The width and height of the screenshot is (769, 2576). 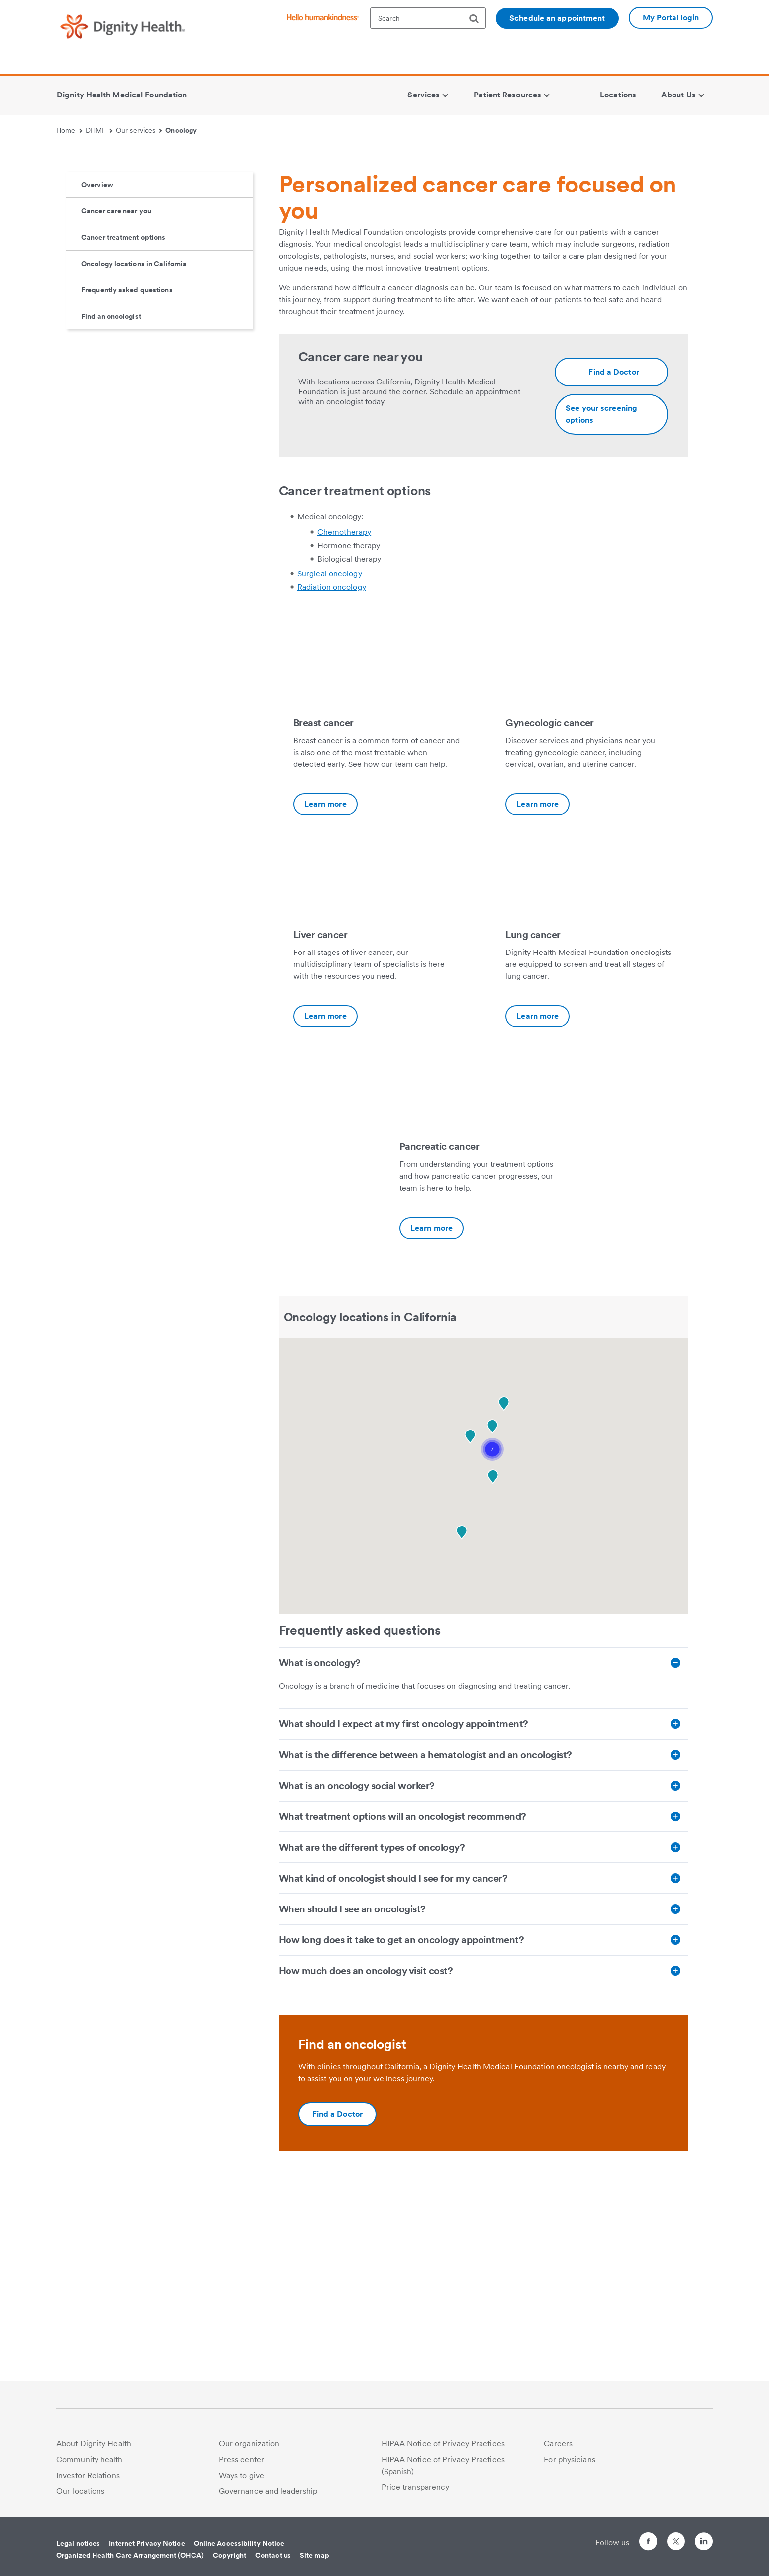 I want to click on [Follow us on Facebook], so click(x=648, y=2543).